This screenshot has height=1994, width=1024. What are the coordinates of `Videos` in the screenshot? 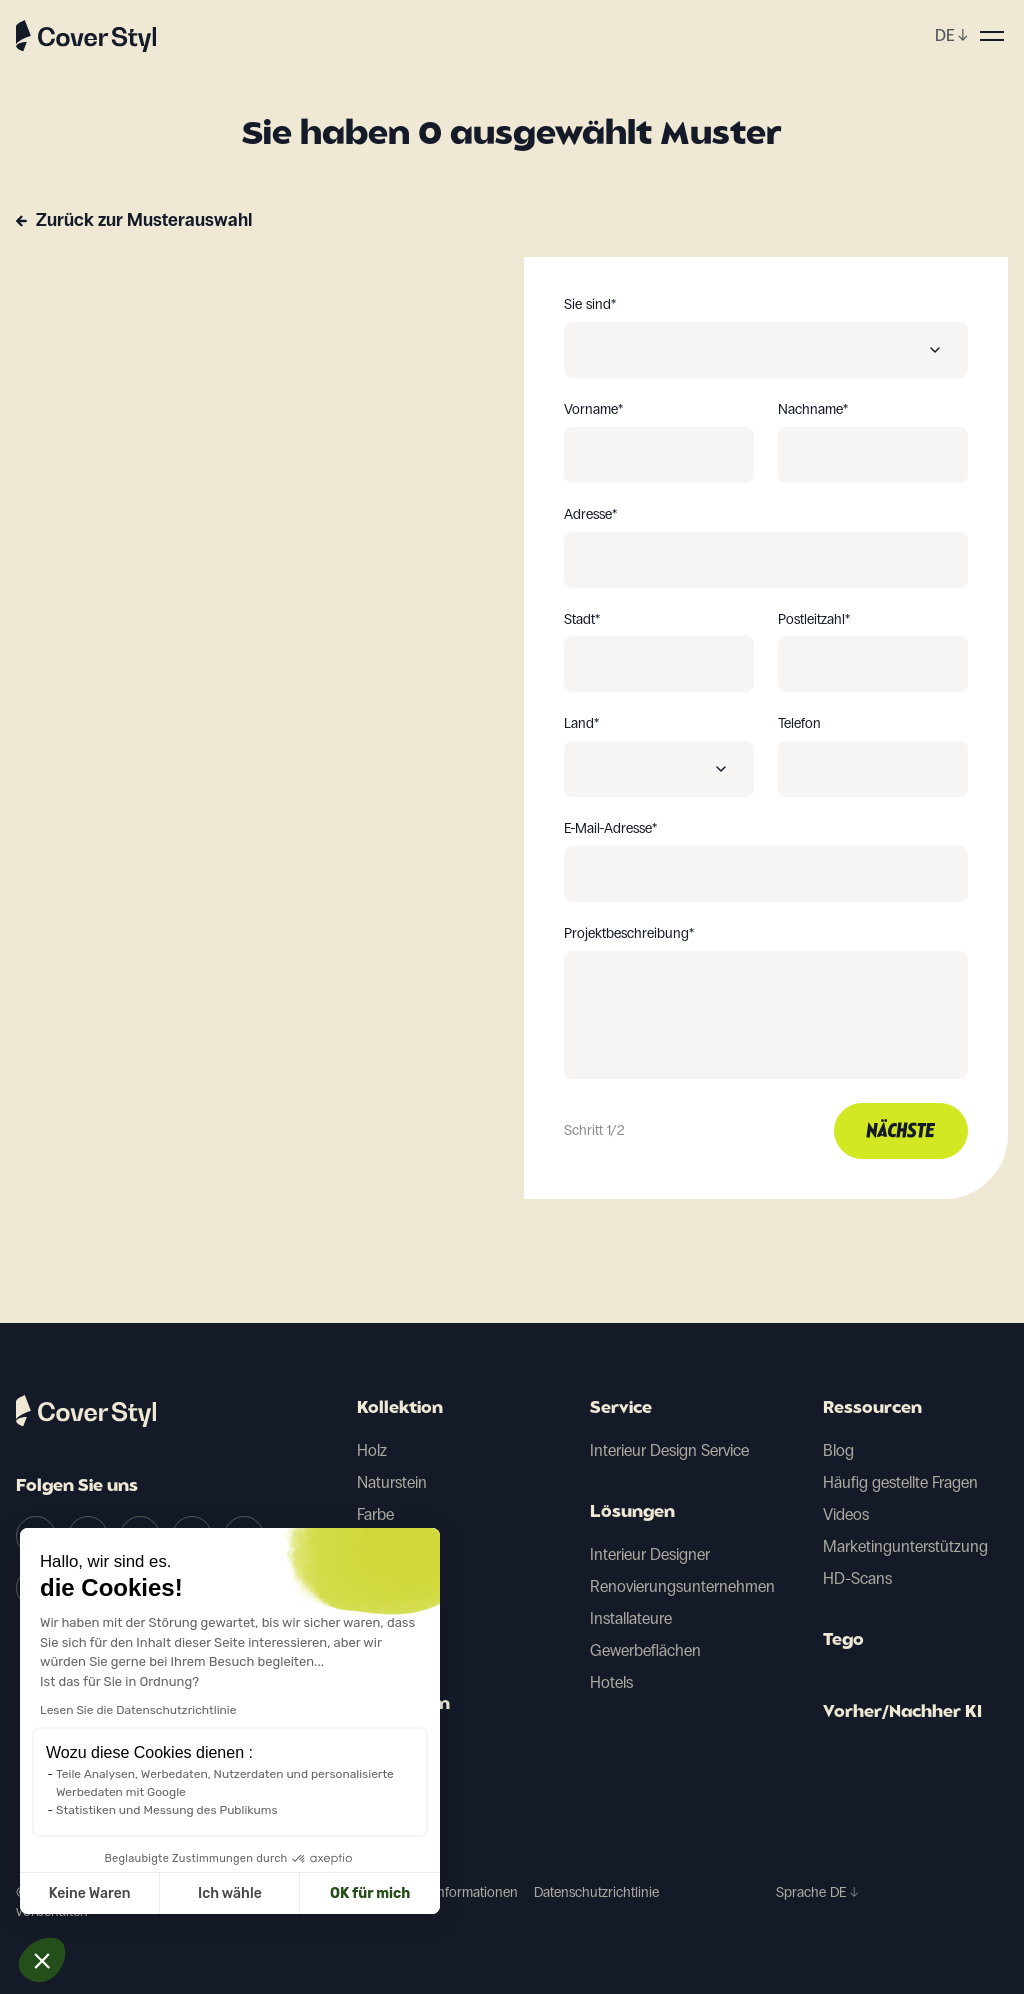 It's located at (846, 1514).